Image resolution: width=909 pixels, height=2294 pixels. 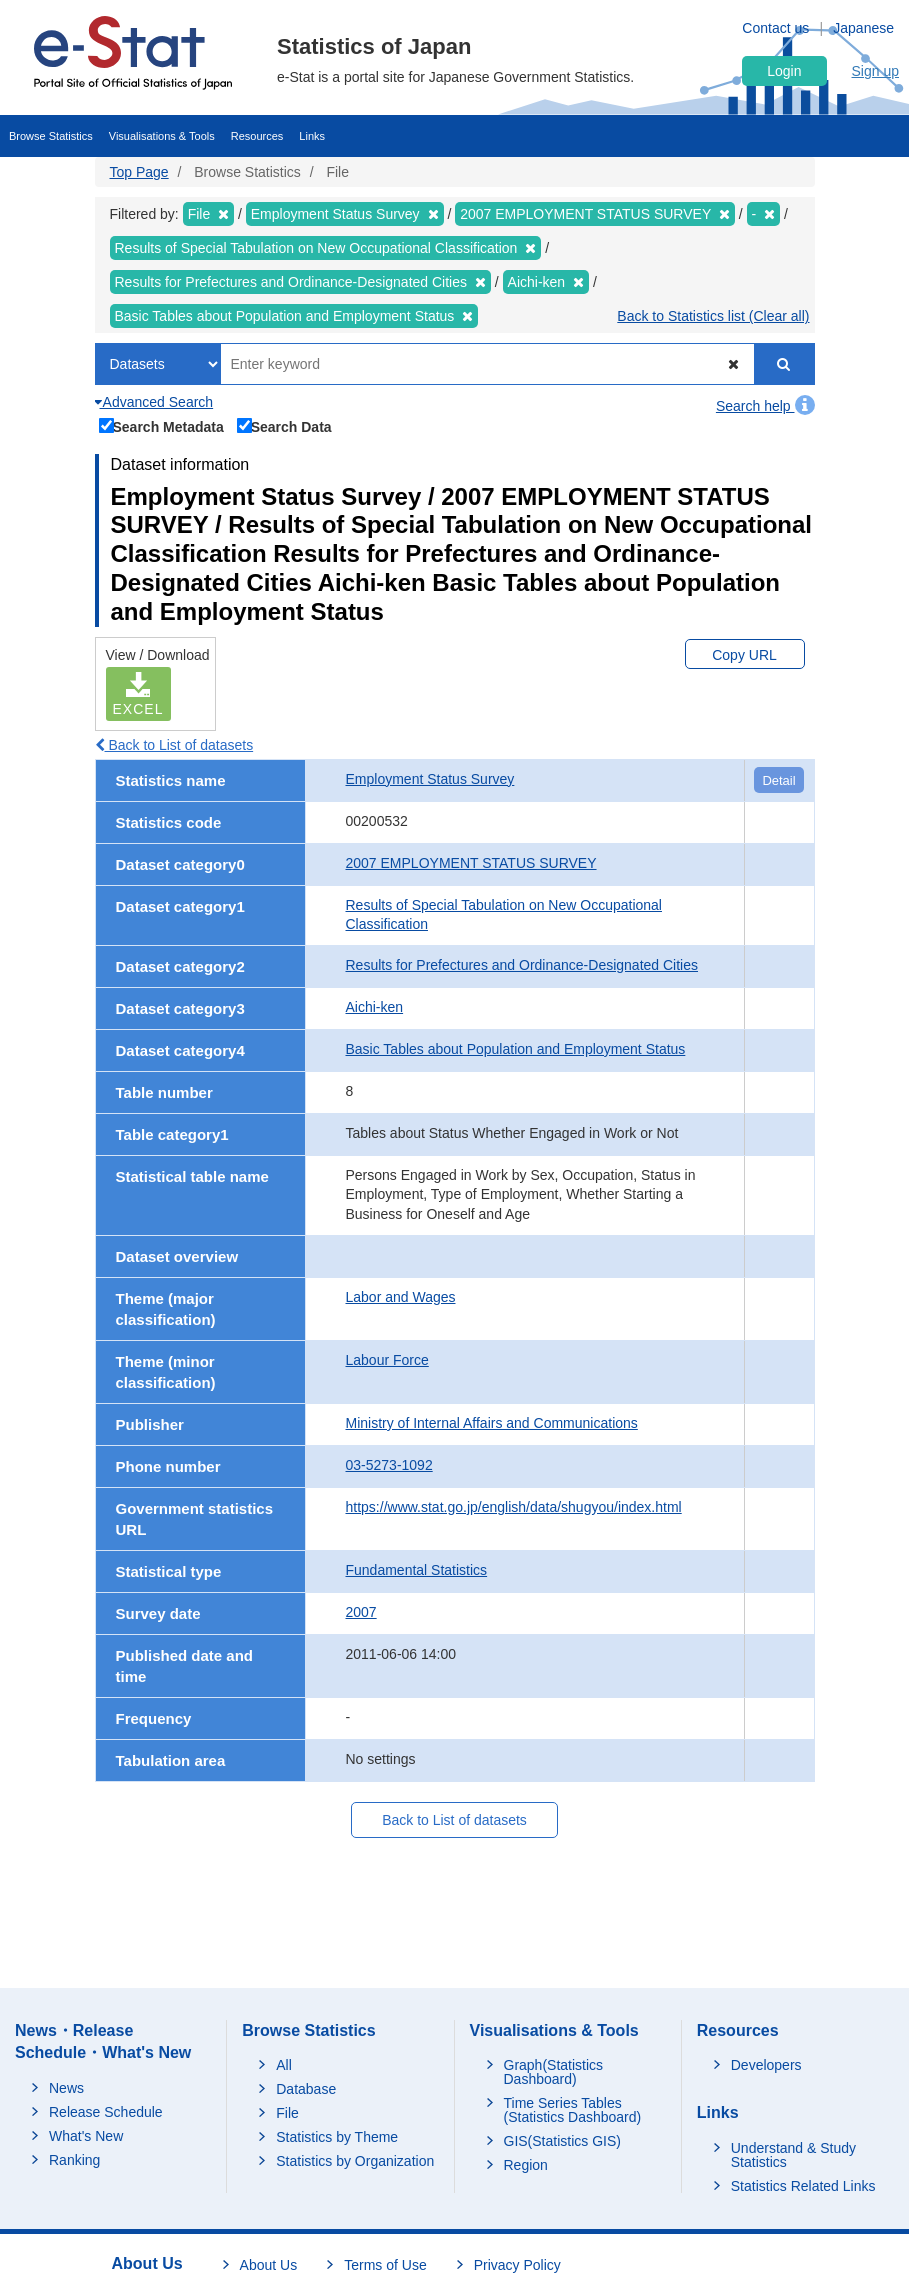 What do you see at coordinates (257, 136) in the screenshot?
I see `Resources` at bounding box center [257, 136].